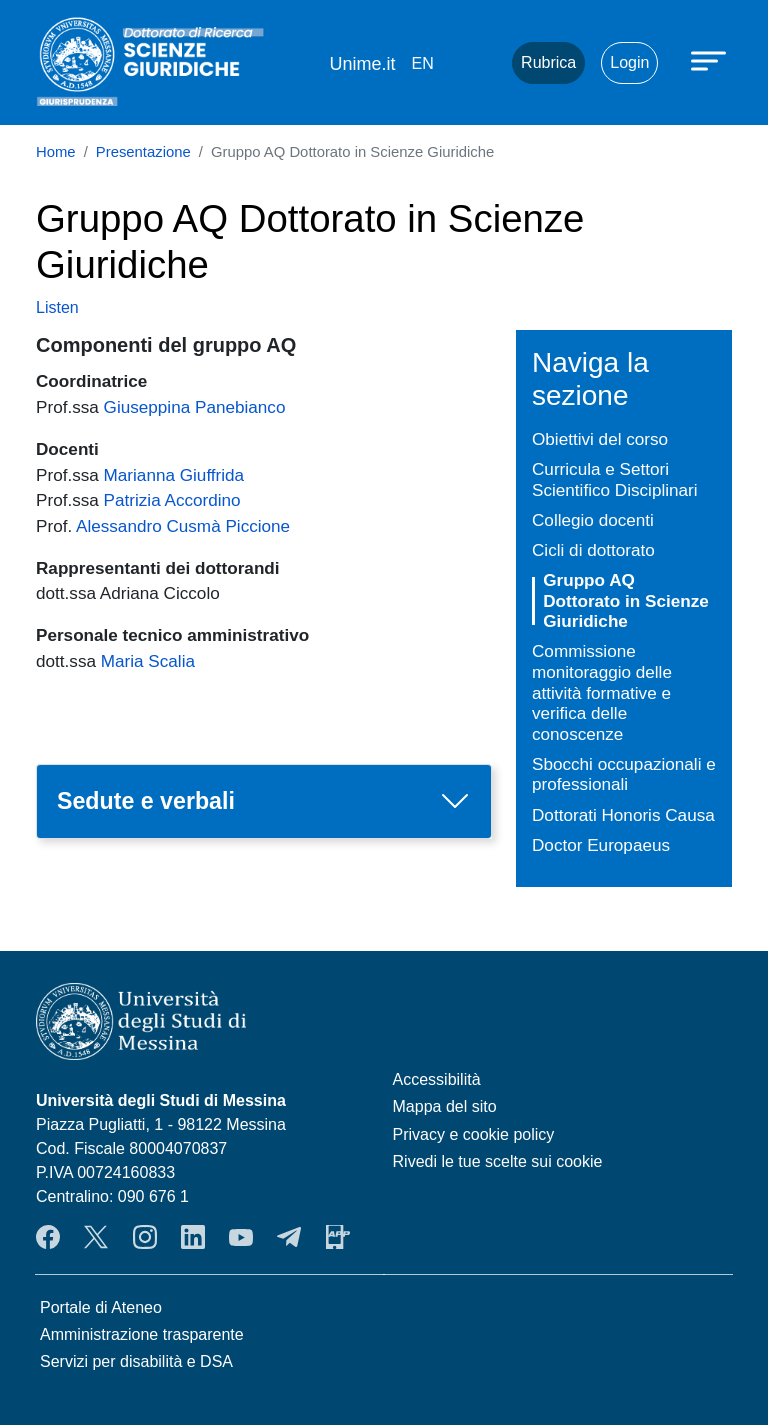 Image resolution: width=768 pixels, height=1425 pixels. I want to click on Mappa del sito, so click(445, 1106).